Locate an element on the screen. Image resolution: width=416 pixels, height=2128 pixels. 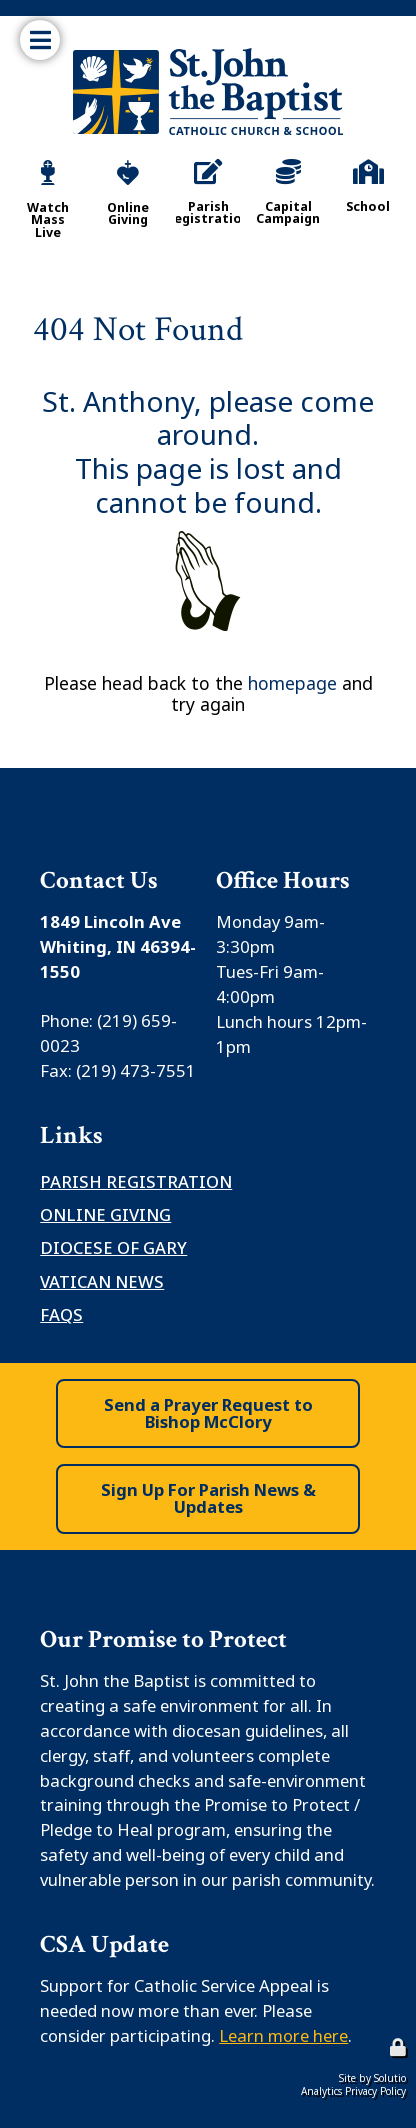
Online Giving is located at coordinates (105, 1214).